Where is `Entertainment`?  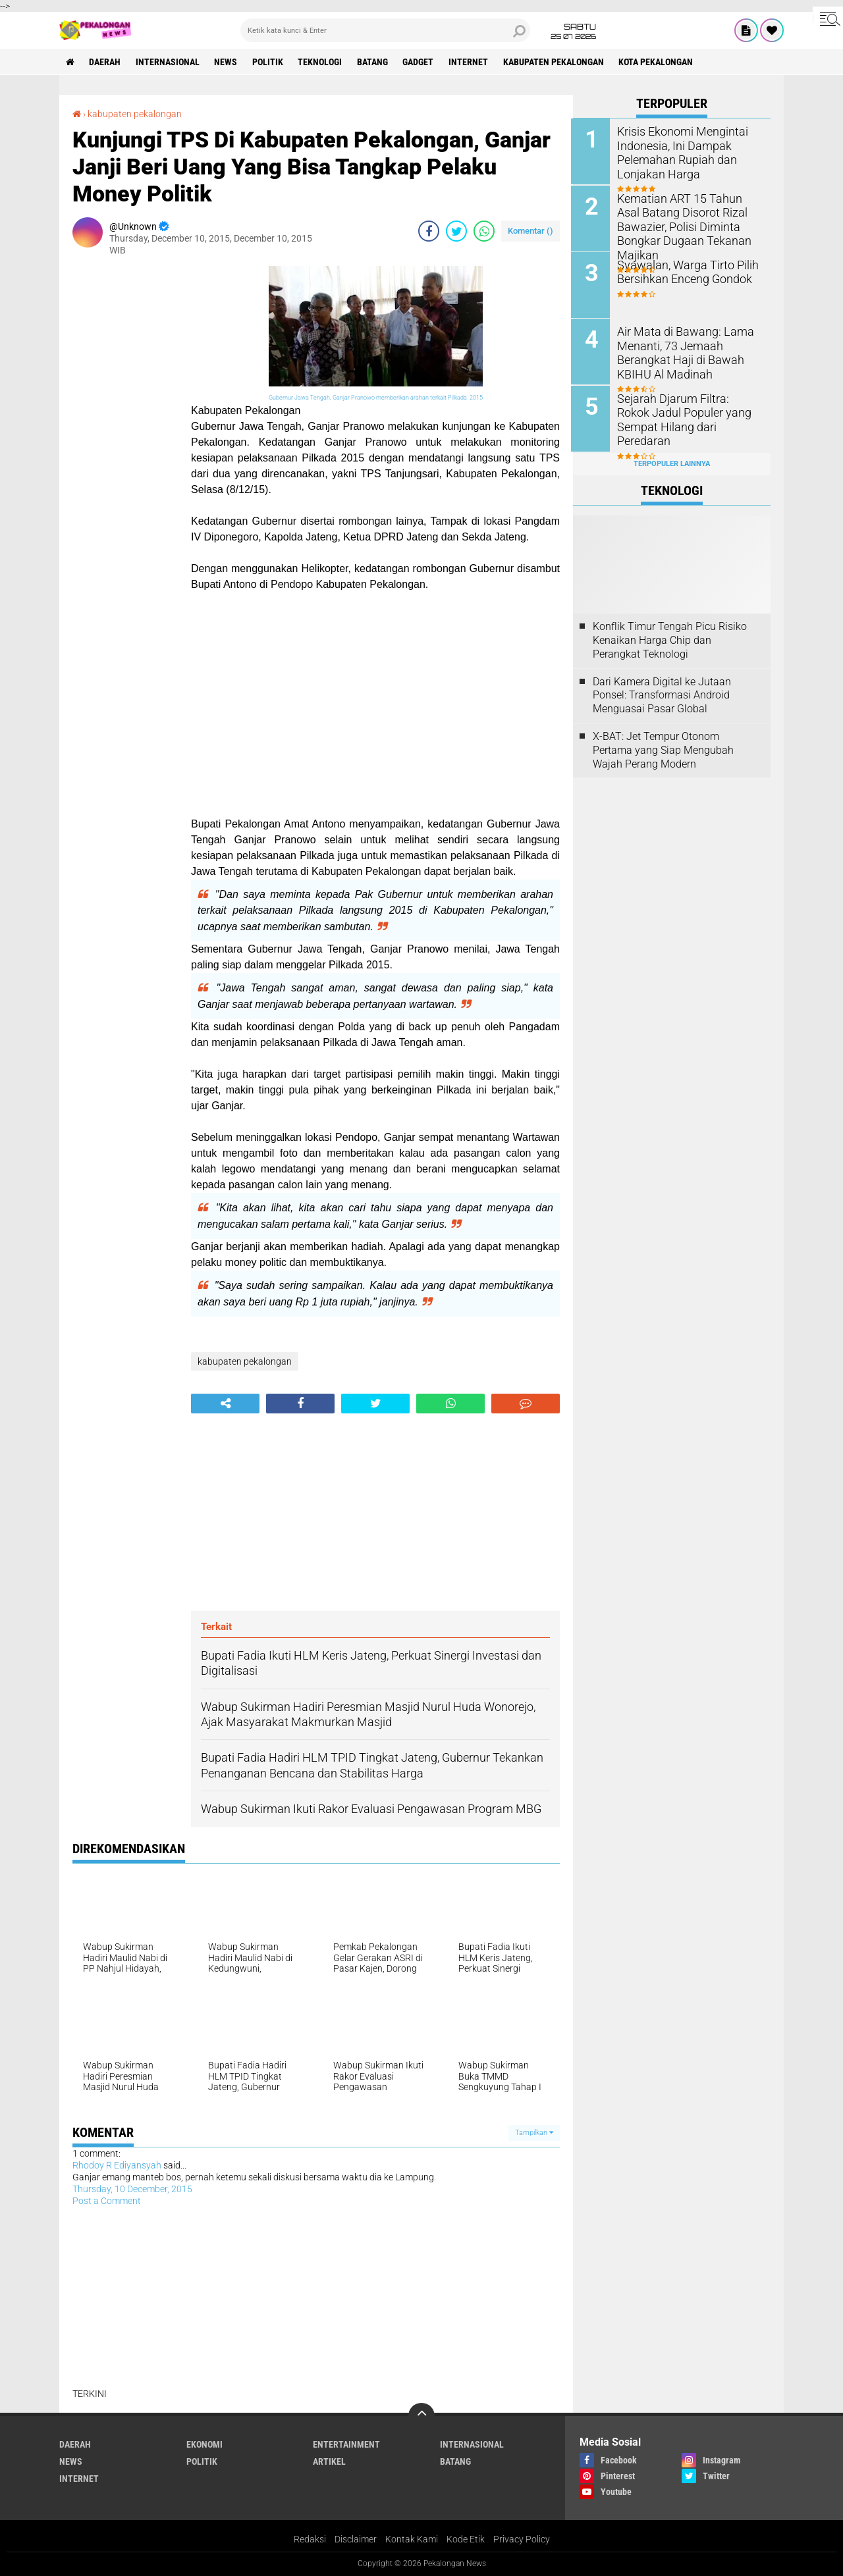 Entertainment is located at coordinates (346, 2444).